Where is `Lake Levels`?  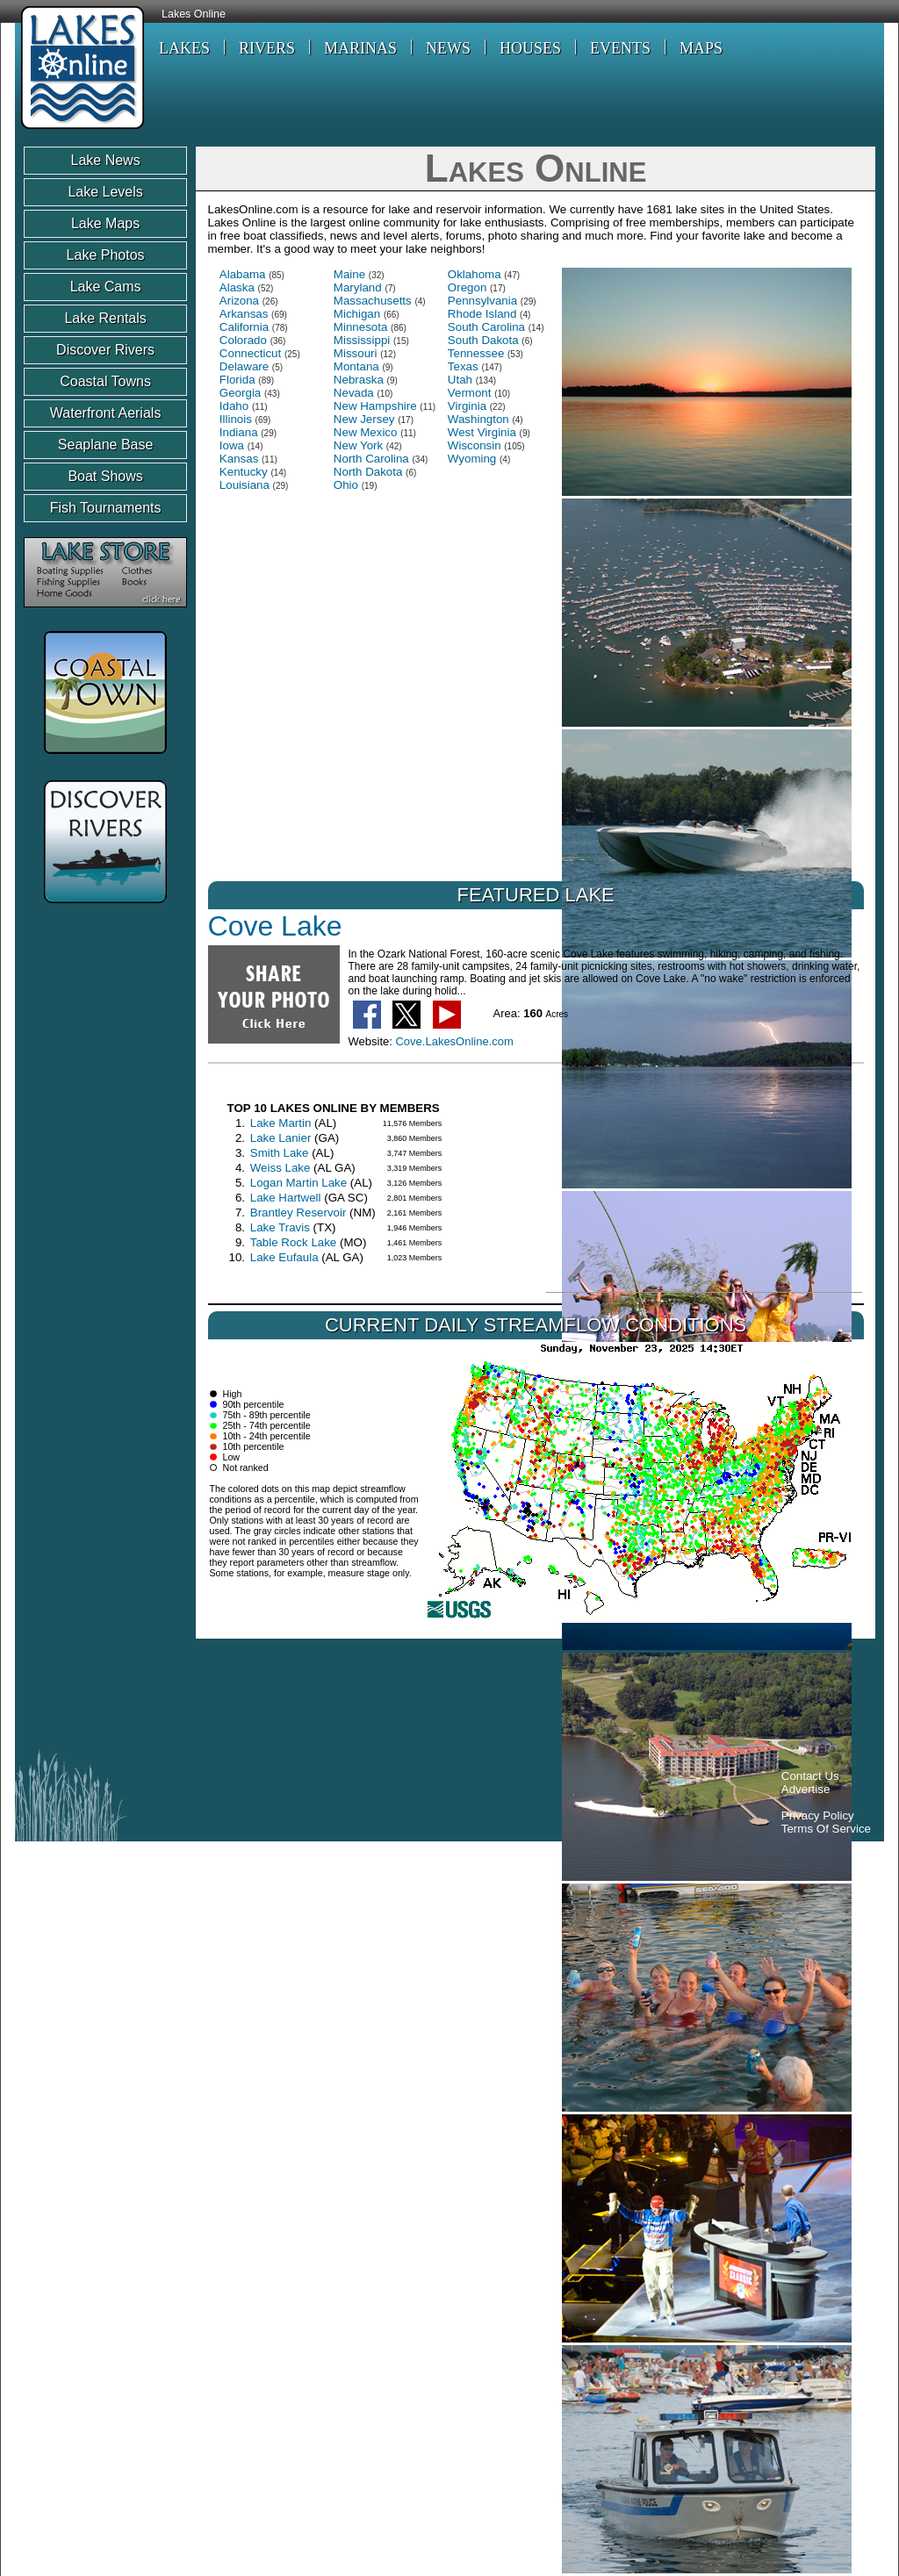
Lake Levels is located at coordinates (105, 191).